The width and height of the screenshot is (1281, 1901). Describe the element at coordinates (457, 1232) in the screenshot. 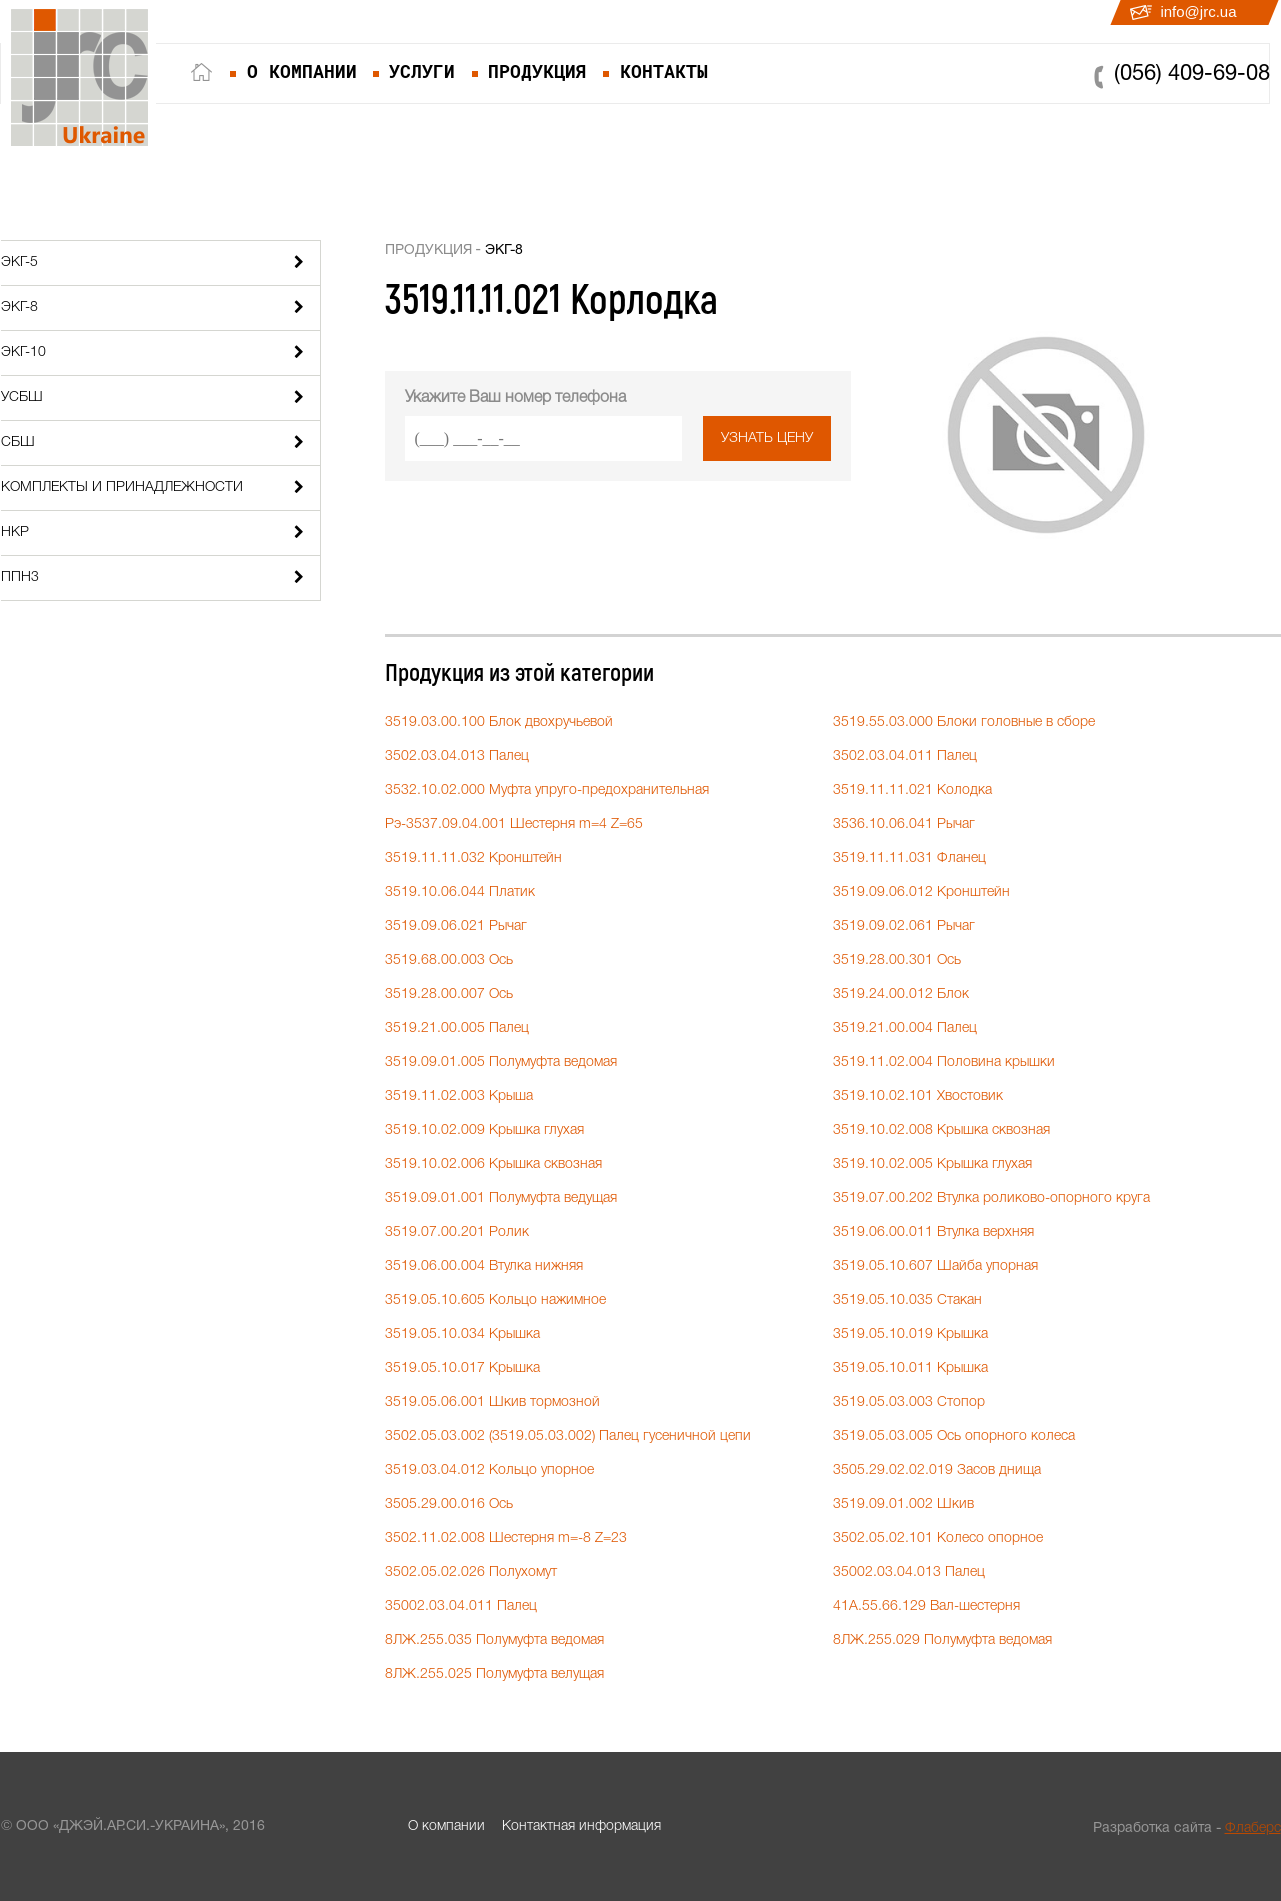

I see `3519.07.00.201 Ролик` at that location.